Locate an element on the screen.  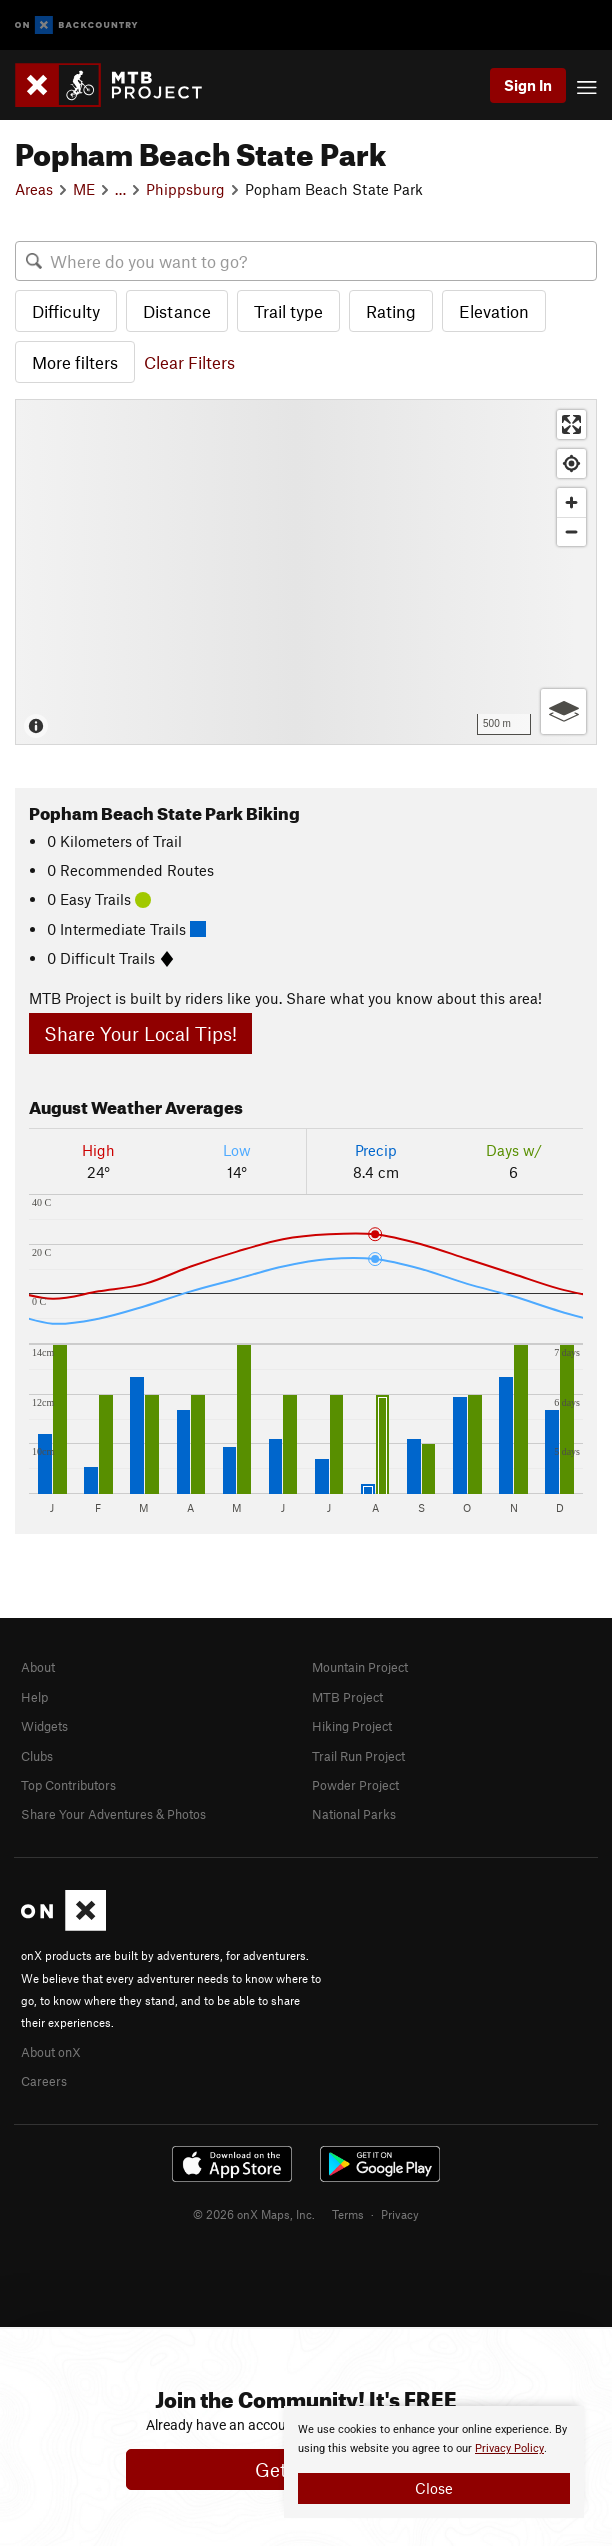
Hiking Project is located at coordinates (352, 1726).